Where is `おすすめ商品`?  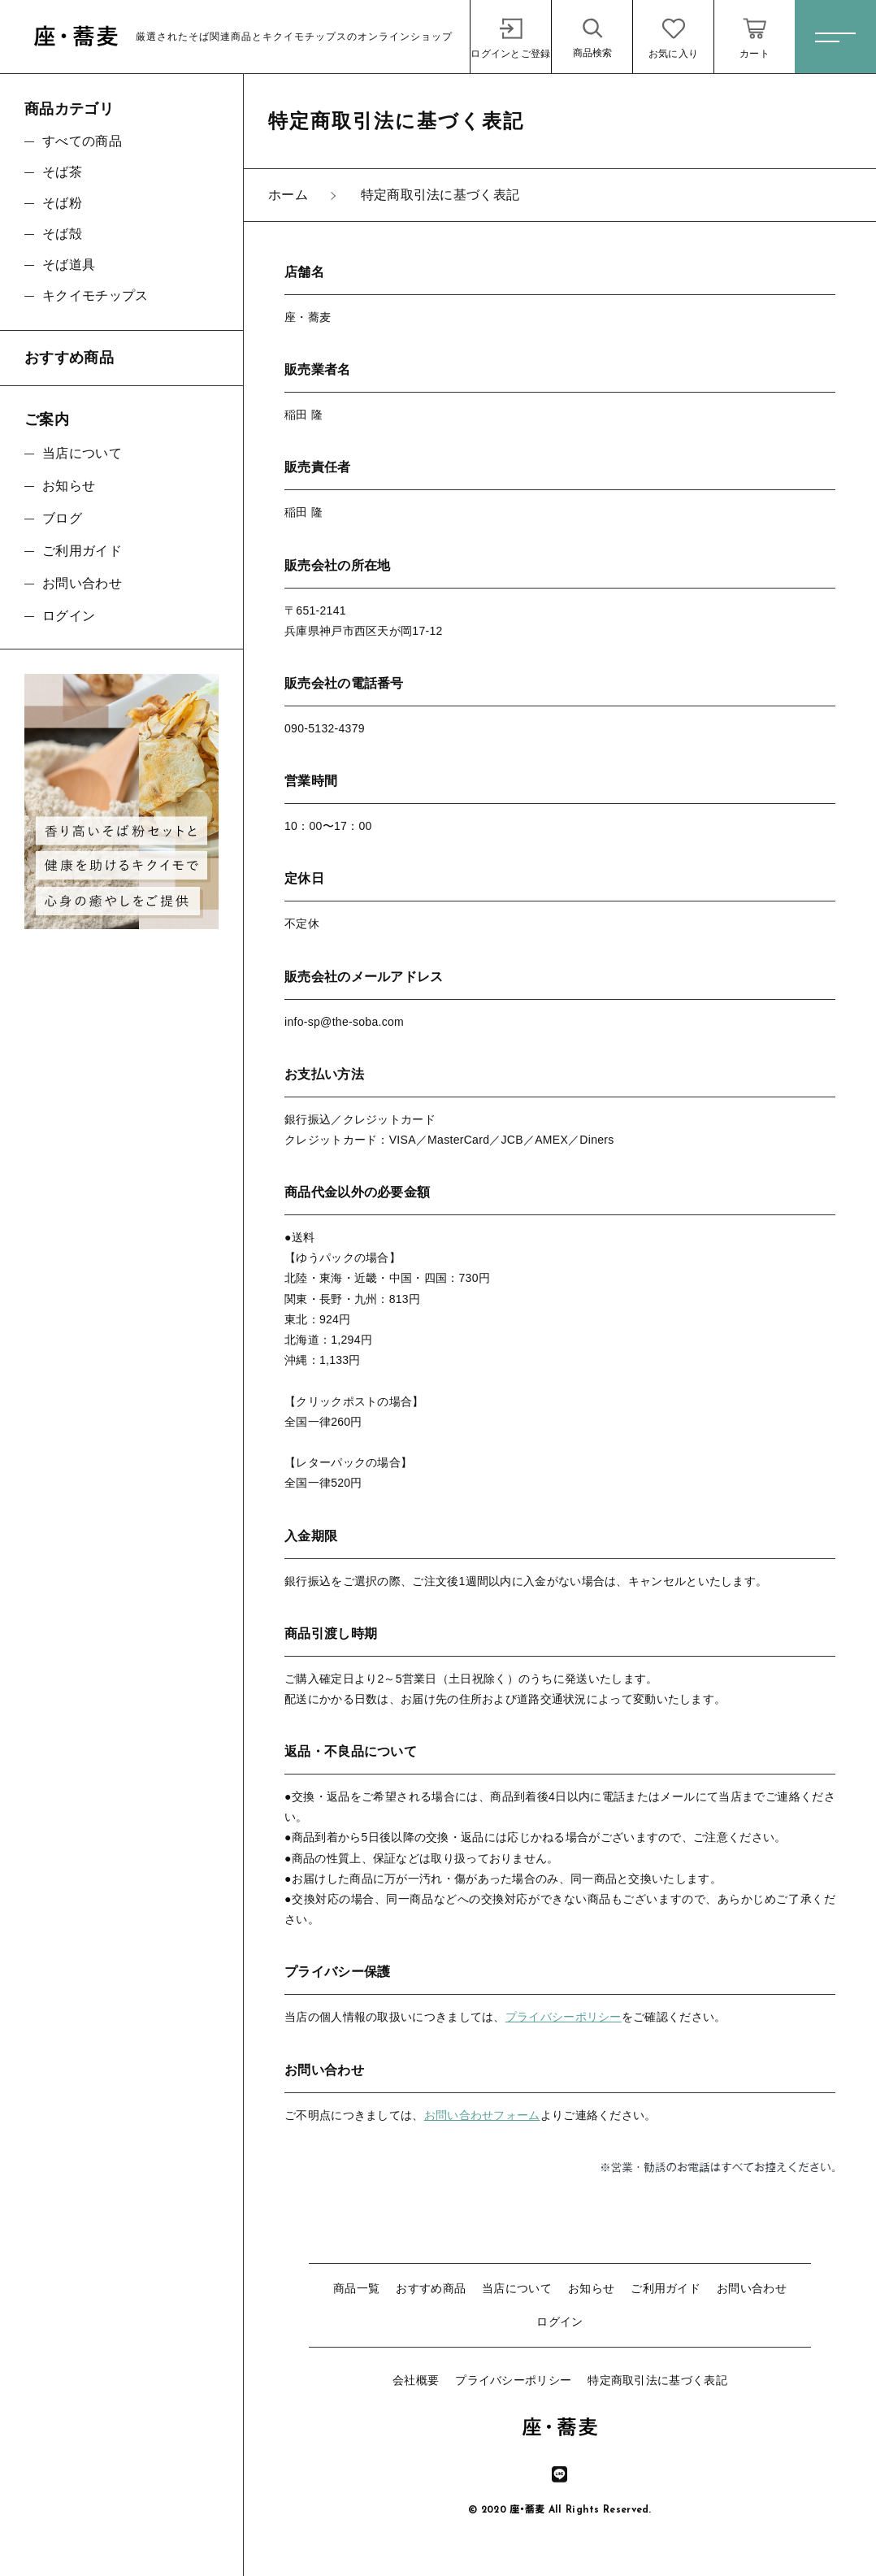 おすすめ商品 is located at coordinates (431, 2288).